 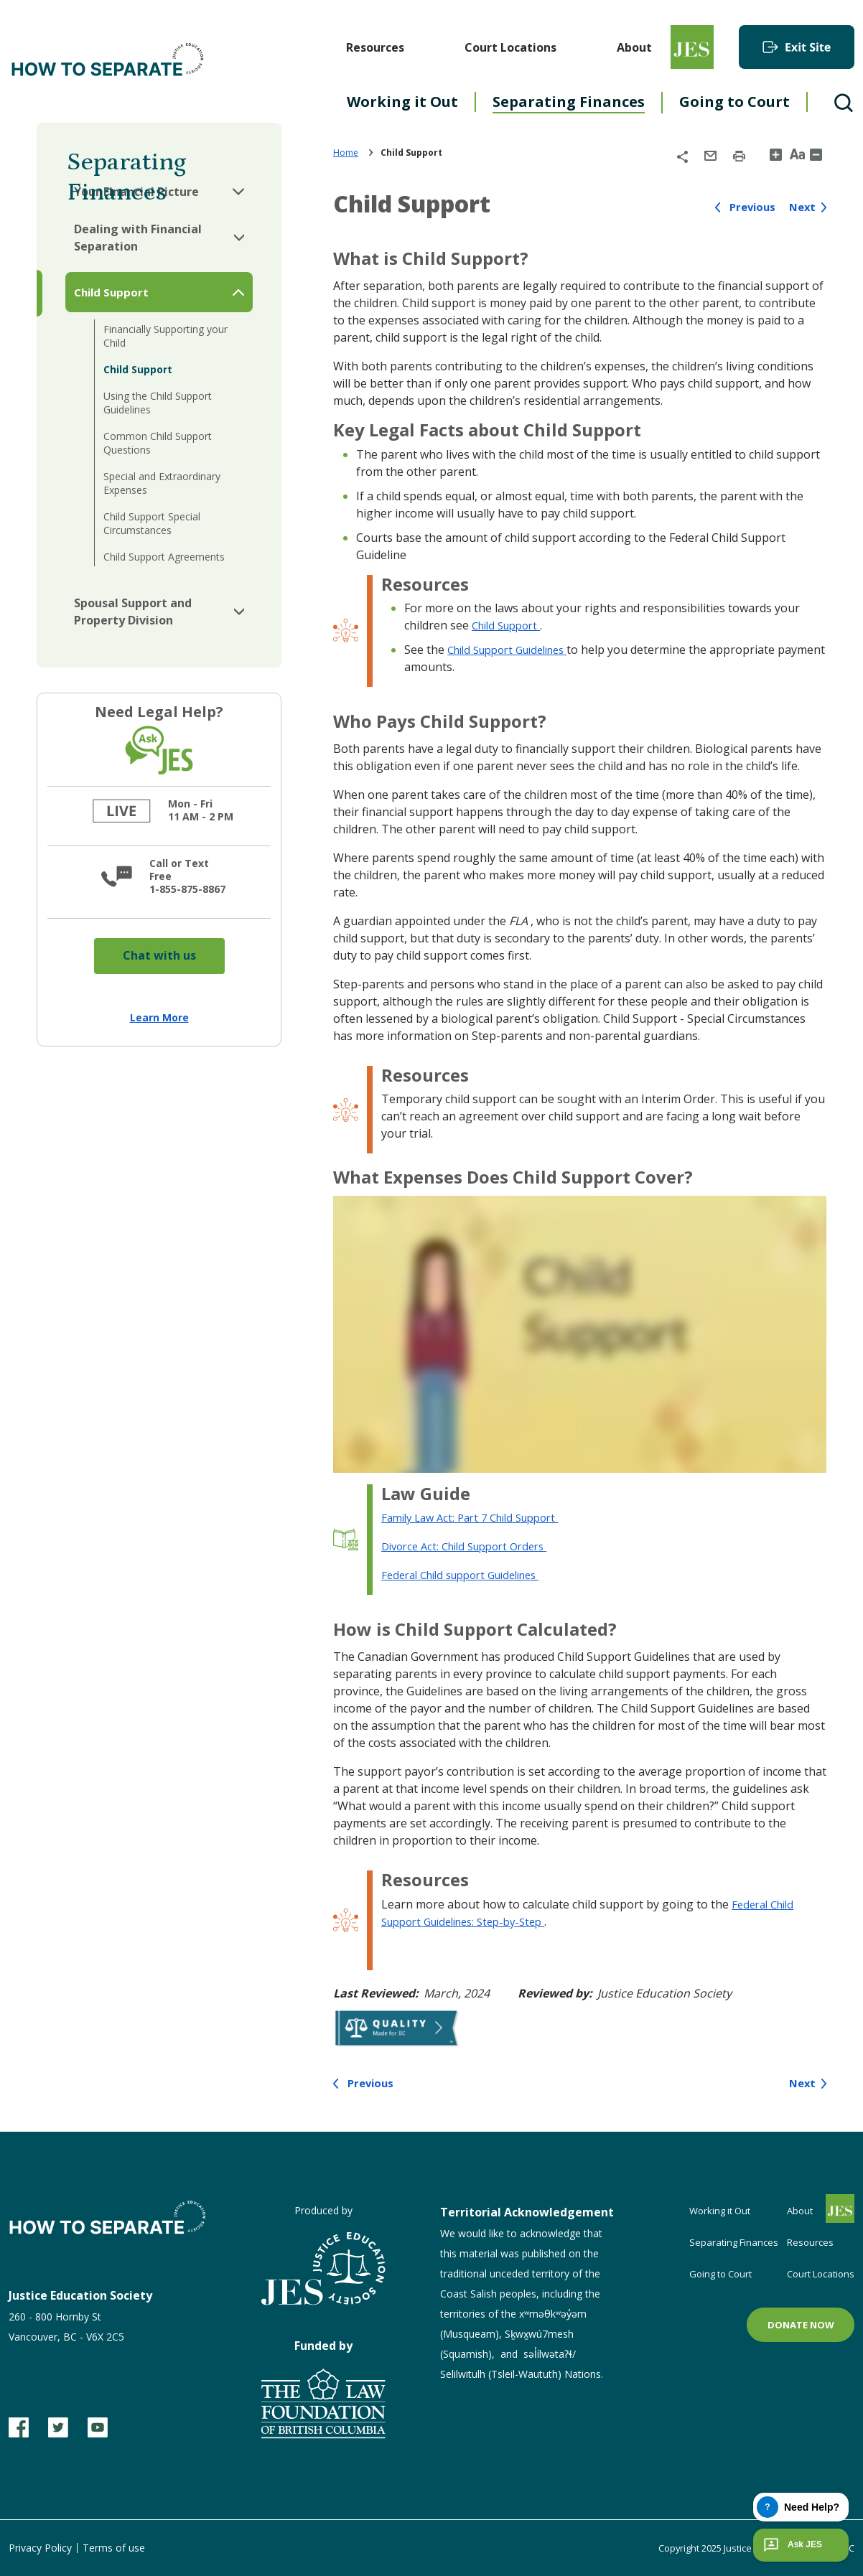 I want to click on Family Law Act: Part 7 Child Support, so click(x=478, y=1517).